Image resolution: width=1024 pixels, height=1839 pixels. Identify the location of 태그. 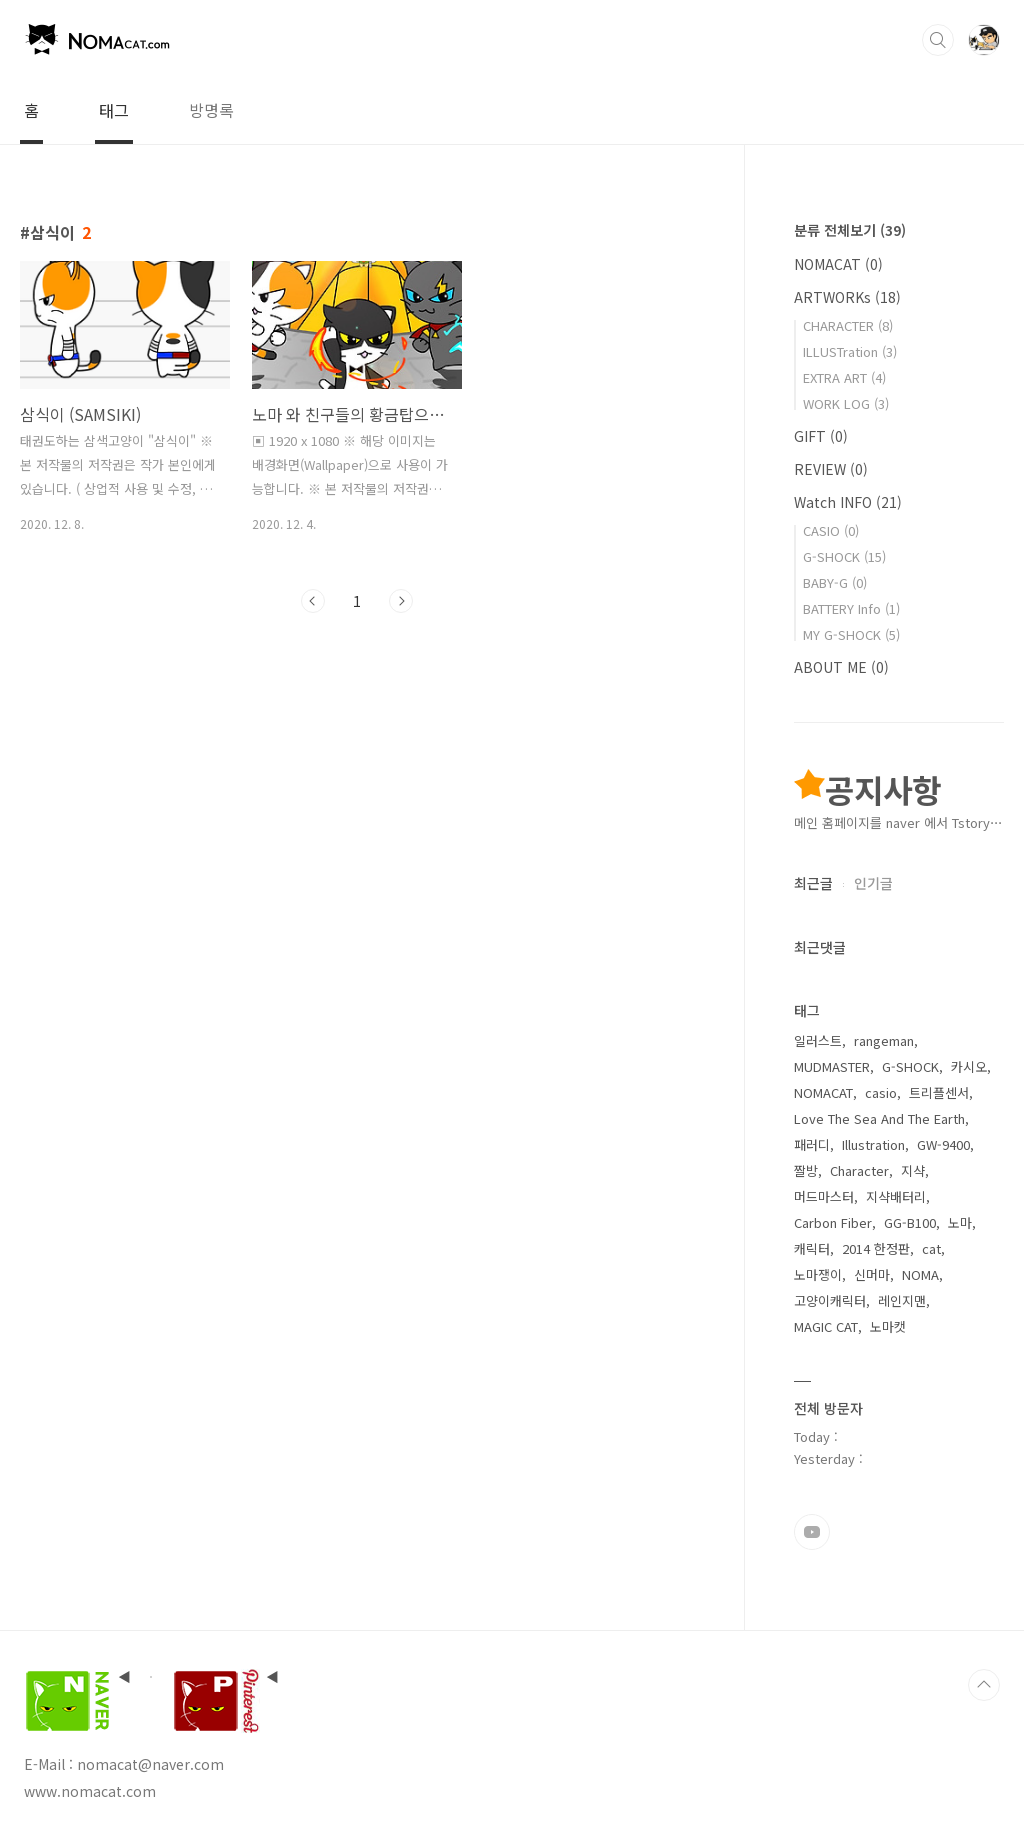
(114, 110).